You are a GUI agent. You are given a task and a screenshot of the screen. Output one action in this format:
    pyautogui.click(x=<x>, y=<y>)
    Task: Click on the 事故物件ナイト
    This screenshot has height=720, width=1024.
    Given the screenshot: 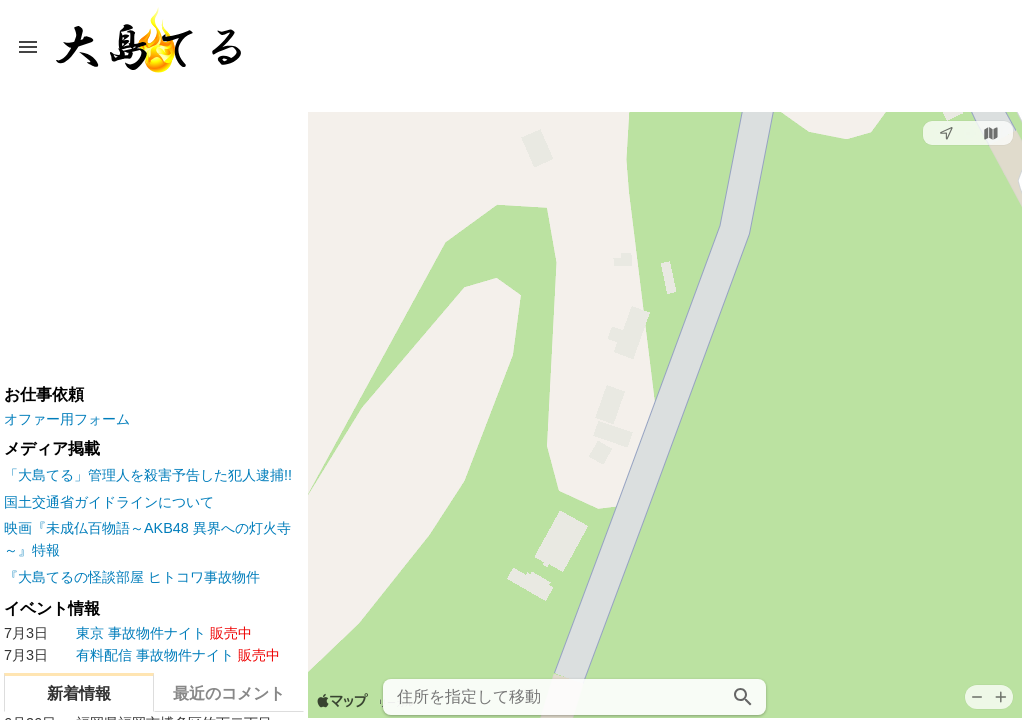 What is the action you would take?
    pyautogui.click(x=128, y=633)
    